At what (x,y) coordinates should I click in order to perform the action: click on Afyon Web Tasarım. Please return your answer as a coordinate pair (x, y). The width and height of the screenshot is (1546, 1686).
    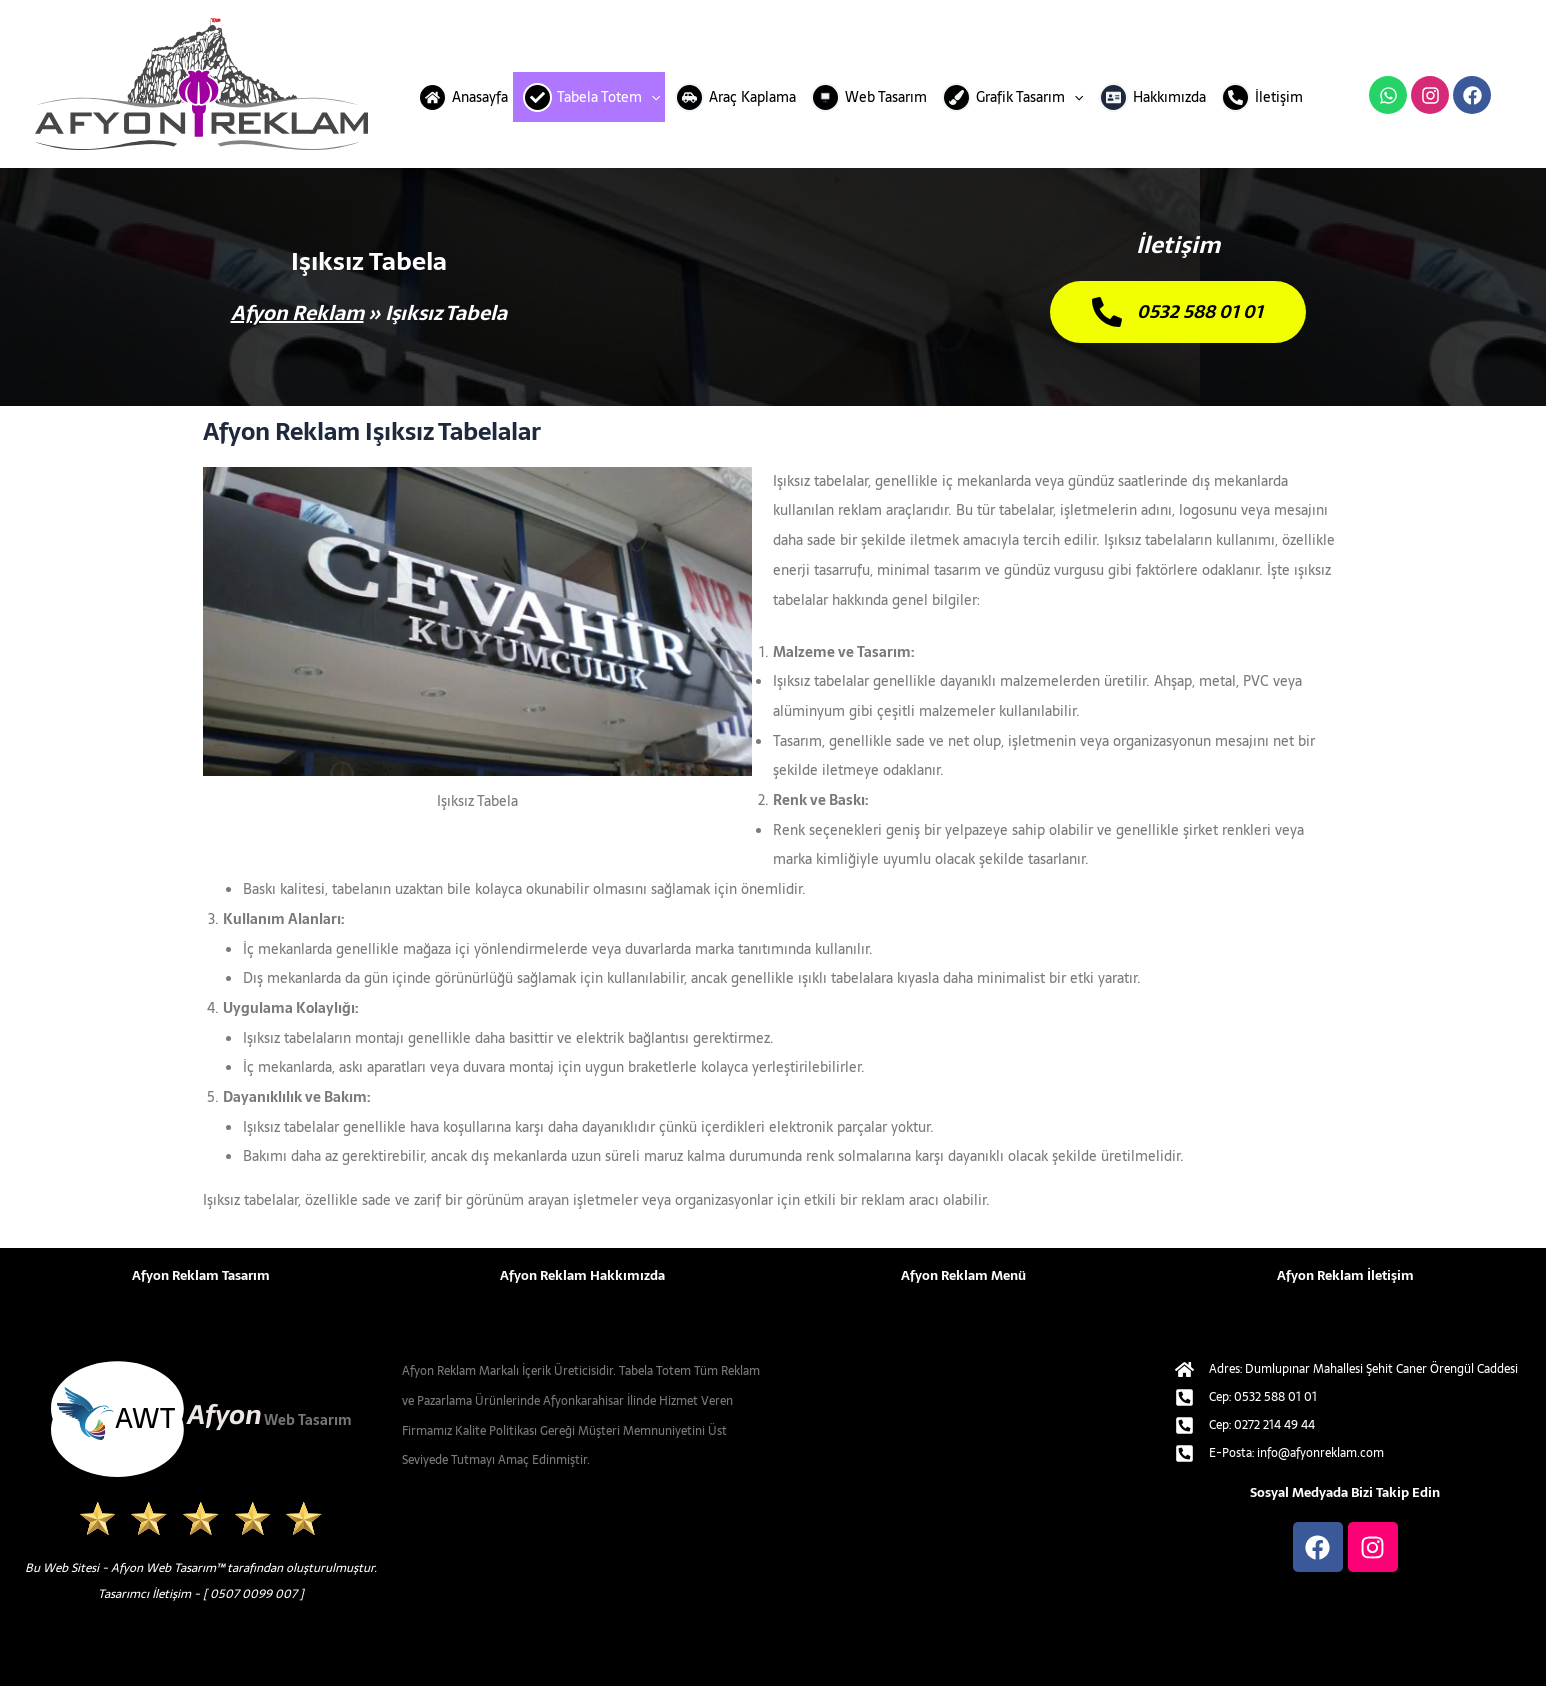
    Looking at the image, I should click on (163, 1568).